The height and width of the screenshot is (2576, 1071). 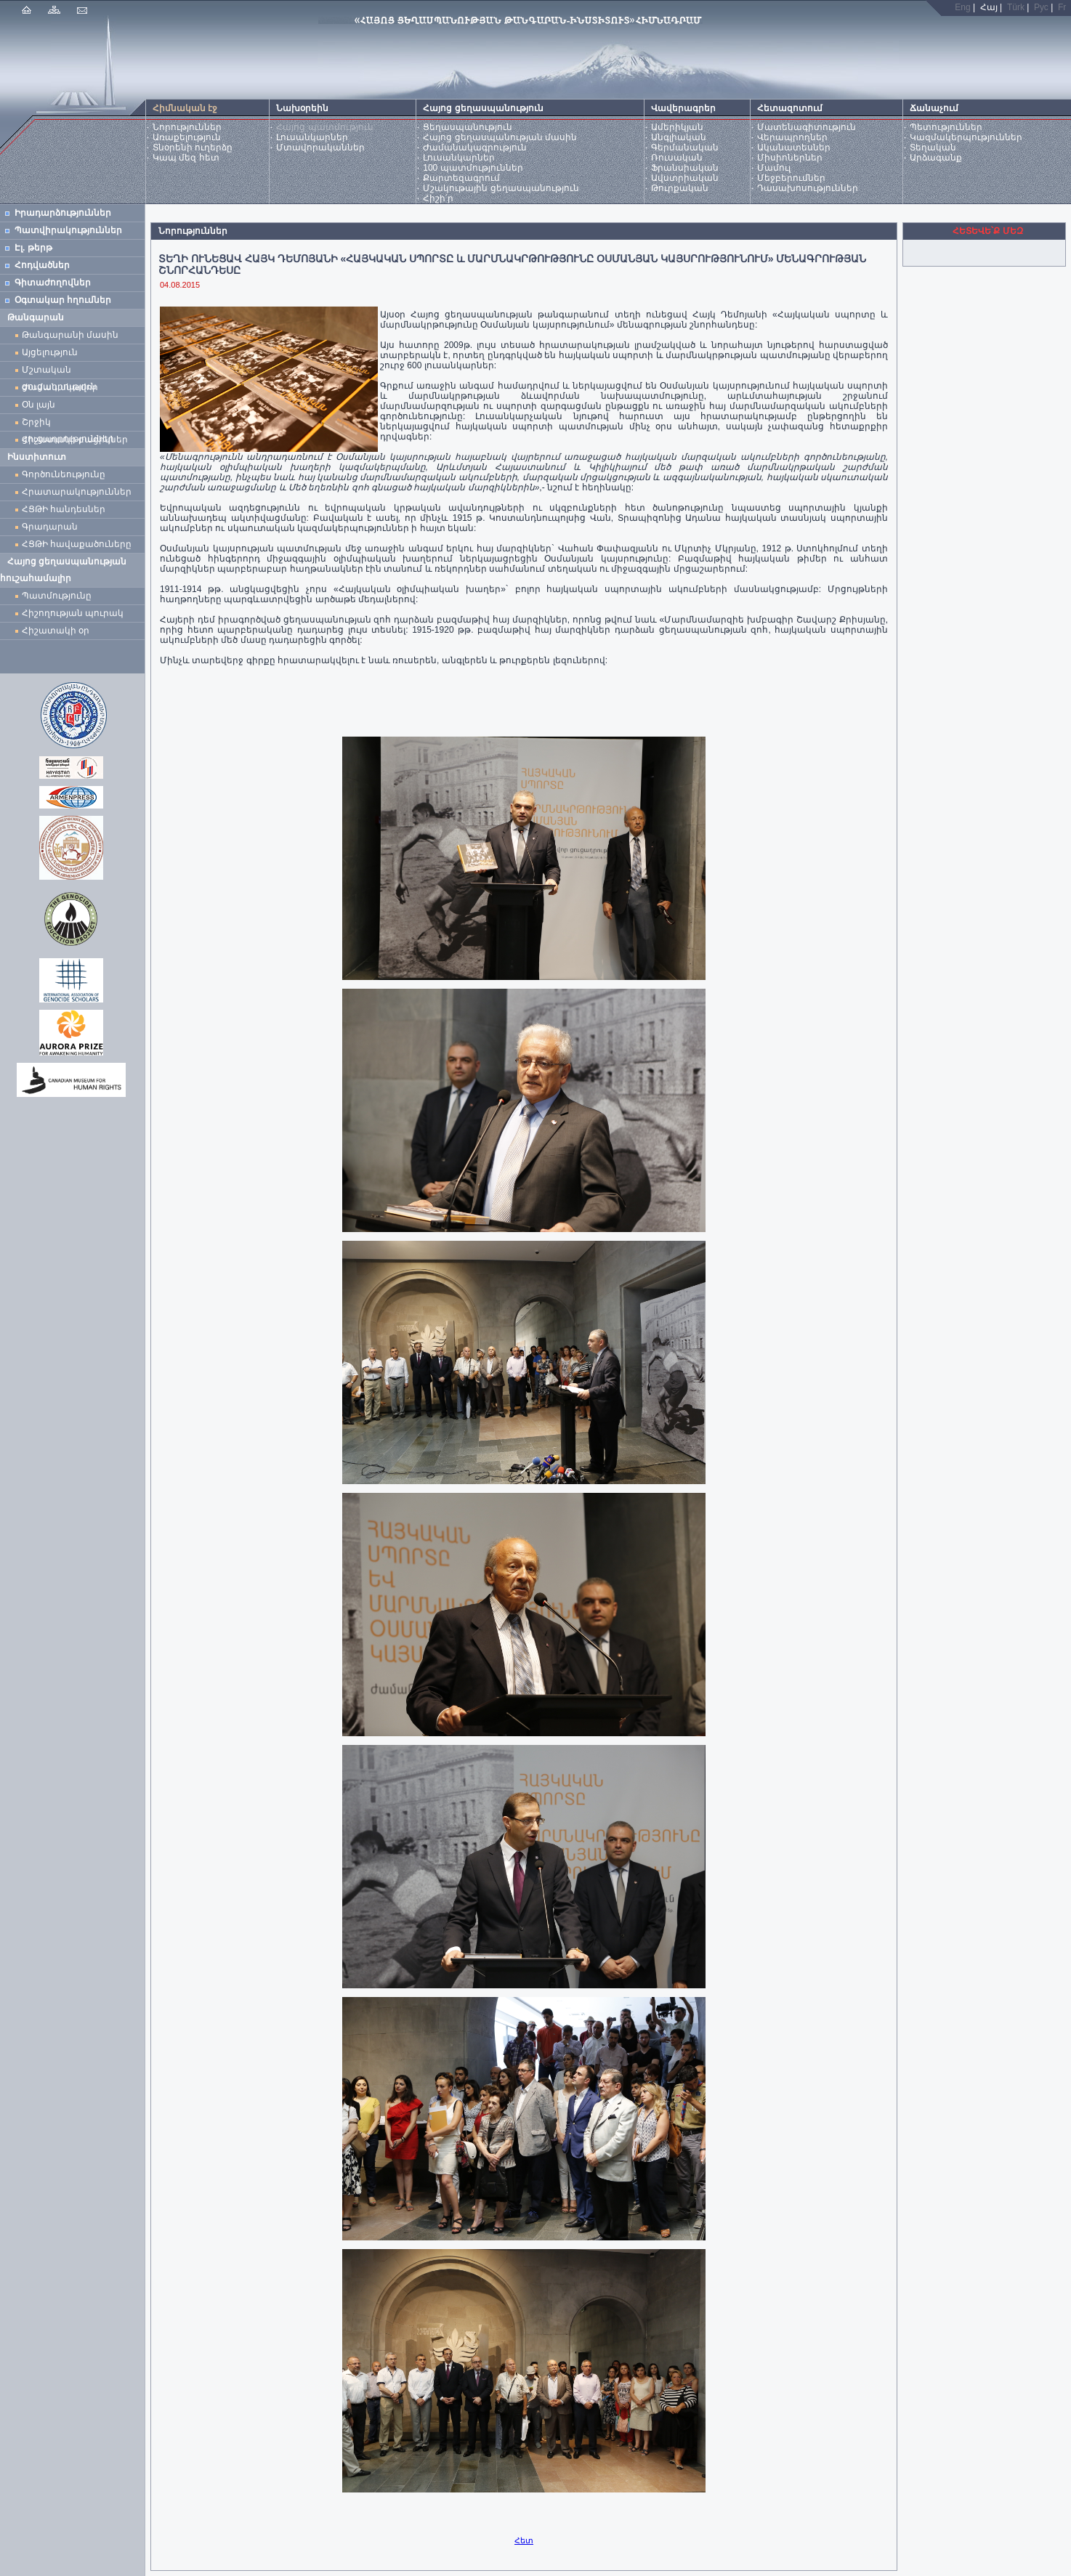 I want to click on Ցեղասպանություն, so click(x=467, y=127).